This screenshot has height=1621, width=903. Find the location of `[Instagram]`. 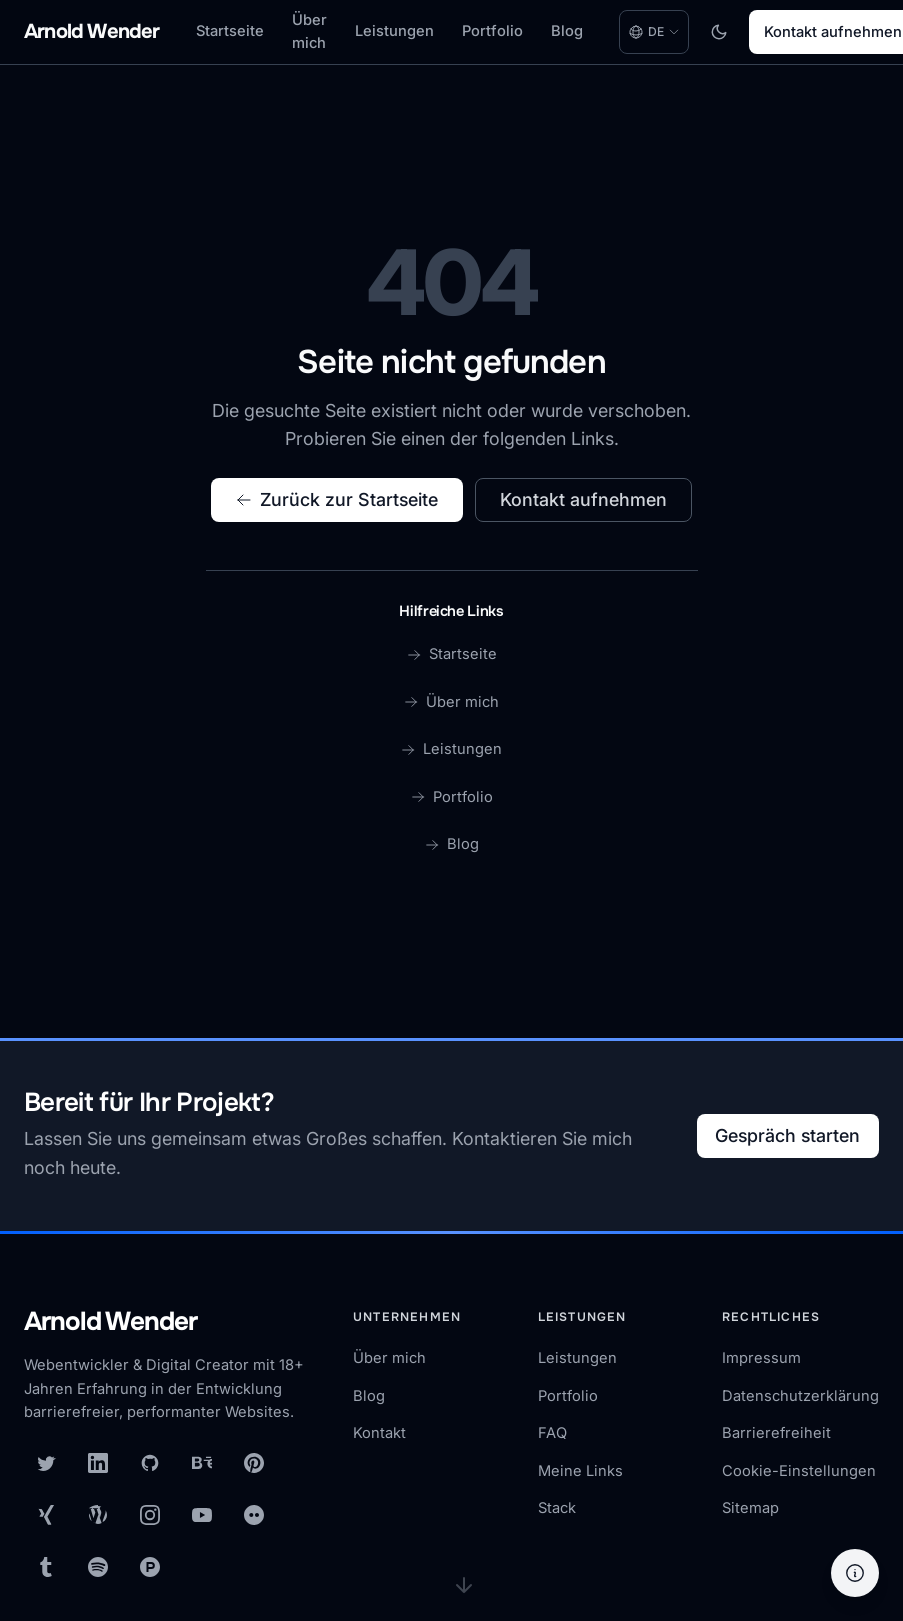

[Instagram] is located at coordinates (150, 1515).